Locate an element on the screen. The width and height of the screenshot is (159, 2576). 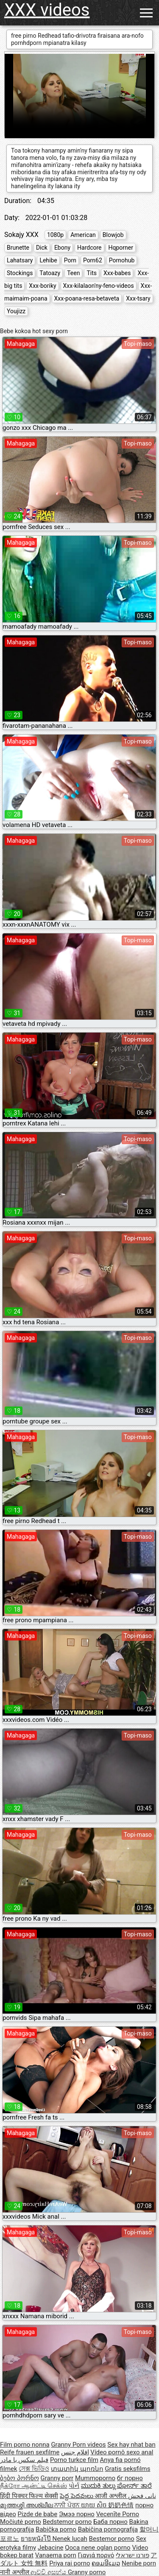
Reife frauen sexfilme is located at coordinates (29, 2452).